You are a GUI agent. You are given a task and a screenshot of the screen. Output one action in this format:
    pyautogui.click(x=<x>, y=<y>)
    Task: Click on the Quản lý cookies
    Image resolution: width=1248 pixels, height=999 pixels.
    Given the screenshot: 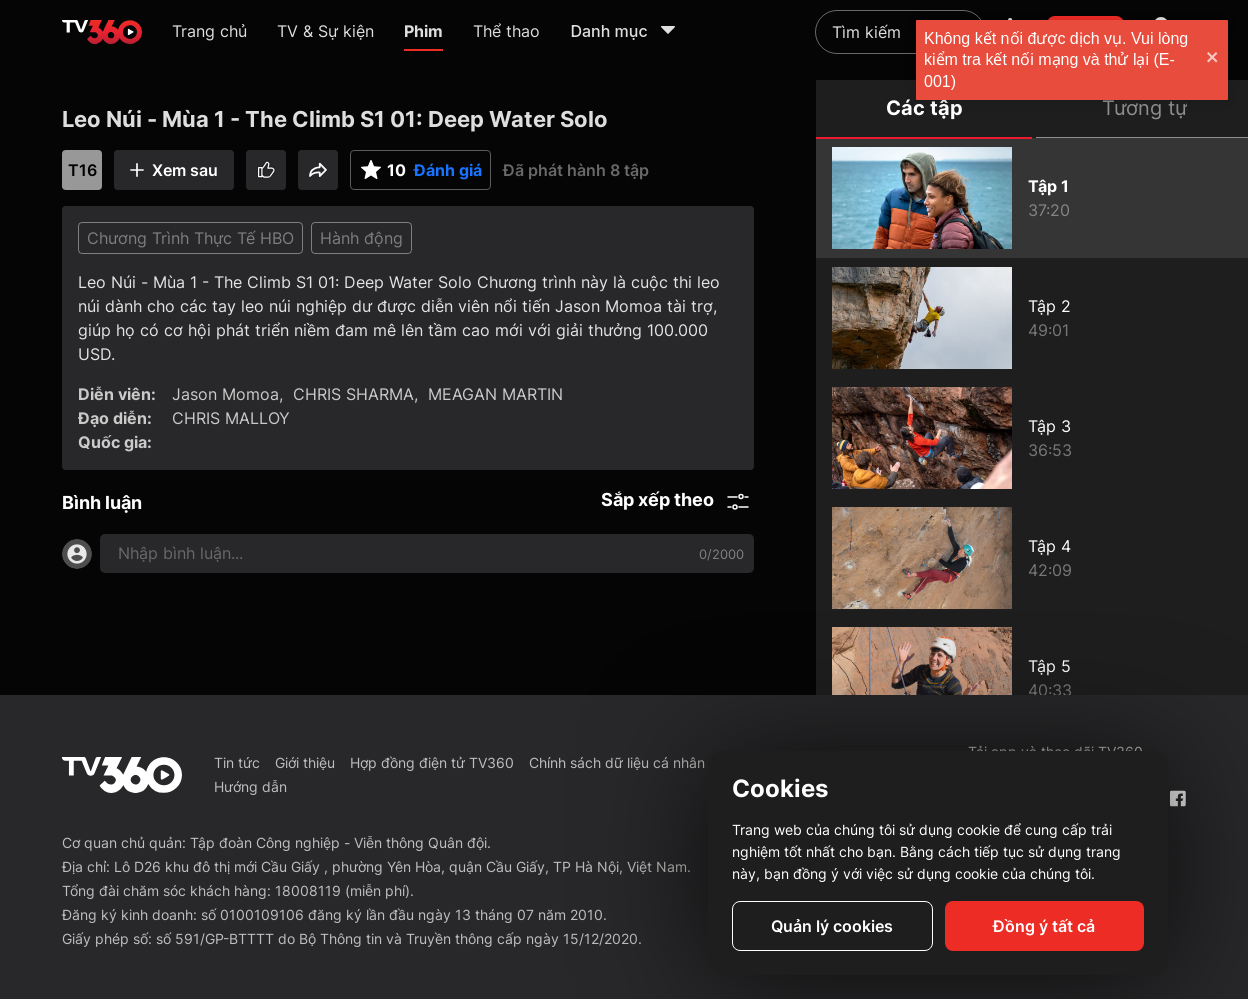 What is the action you would take?
    pyautogui.click(x=832, y=926)
    